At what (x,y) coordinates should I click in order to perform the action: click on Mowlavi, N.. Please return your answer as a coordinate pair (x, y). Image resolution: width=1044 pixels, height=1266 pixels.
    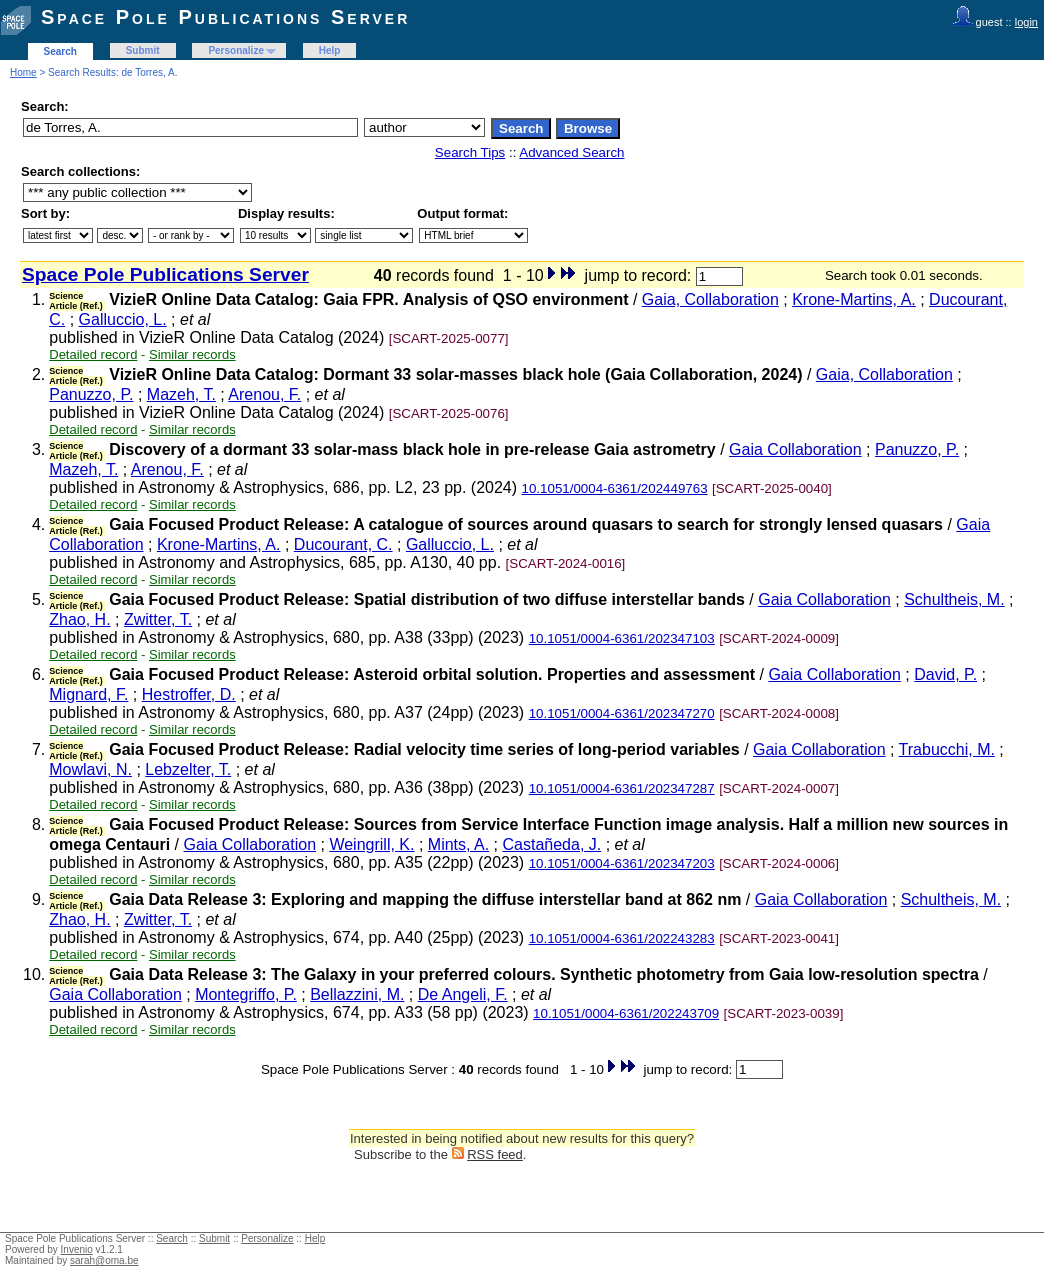
    Looking at the image, I should click on (90, 769).